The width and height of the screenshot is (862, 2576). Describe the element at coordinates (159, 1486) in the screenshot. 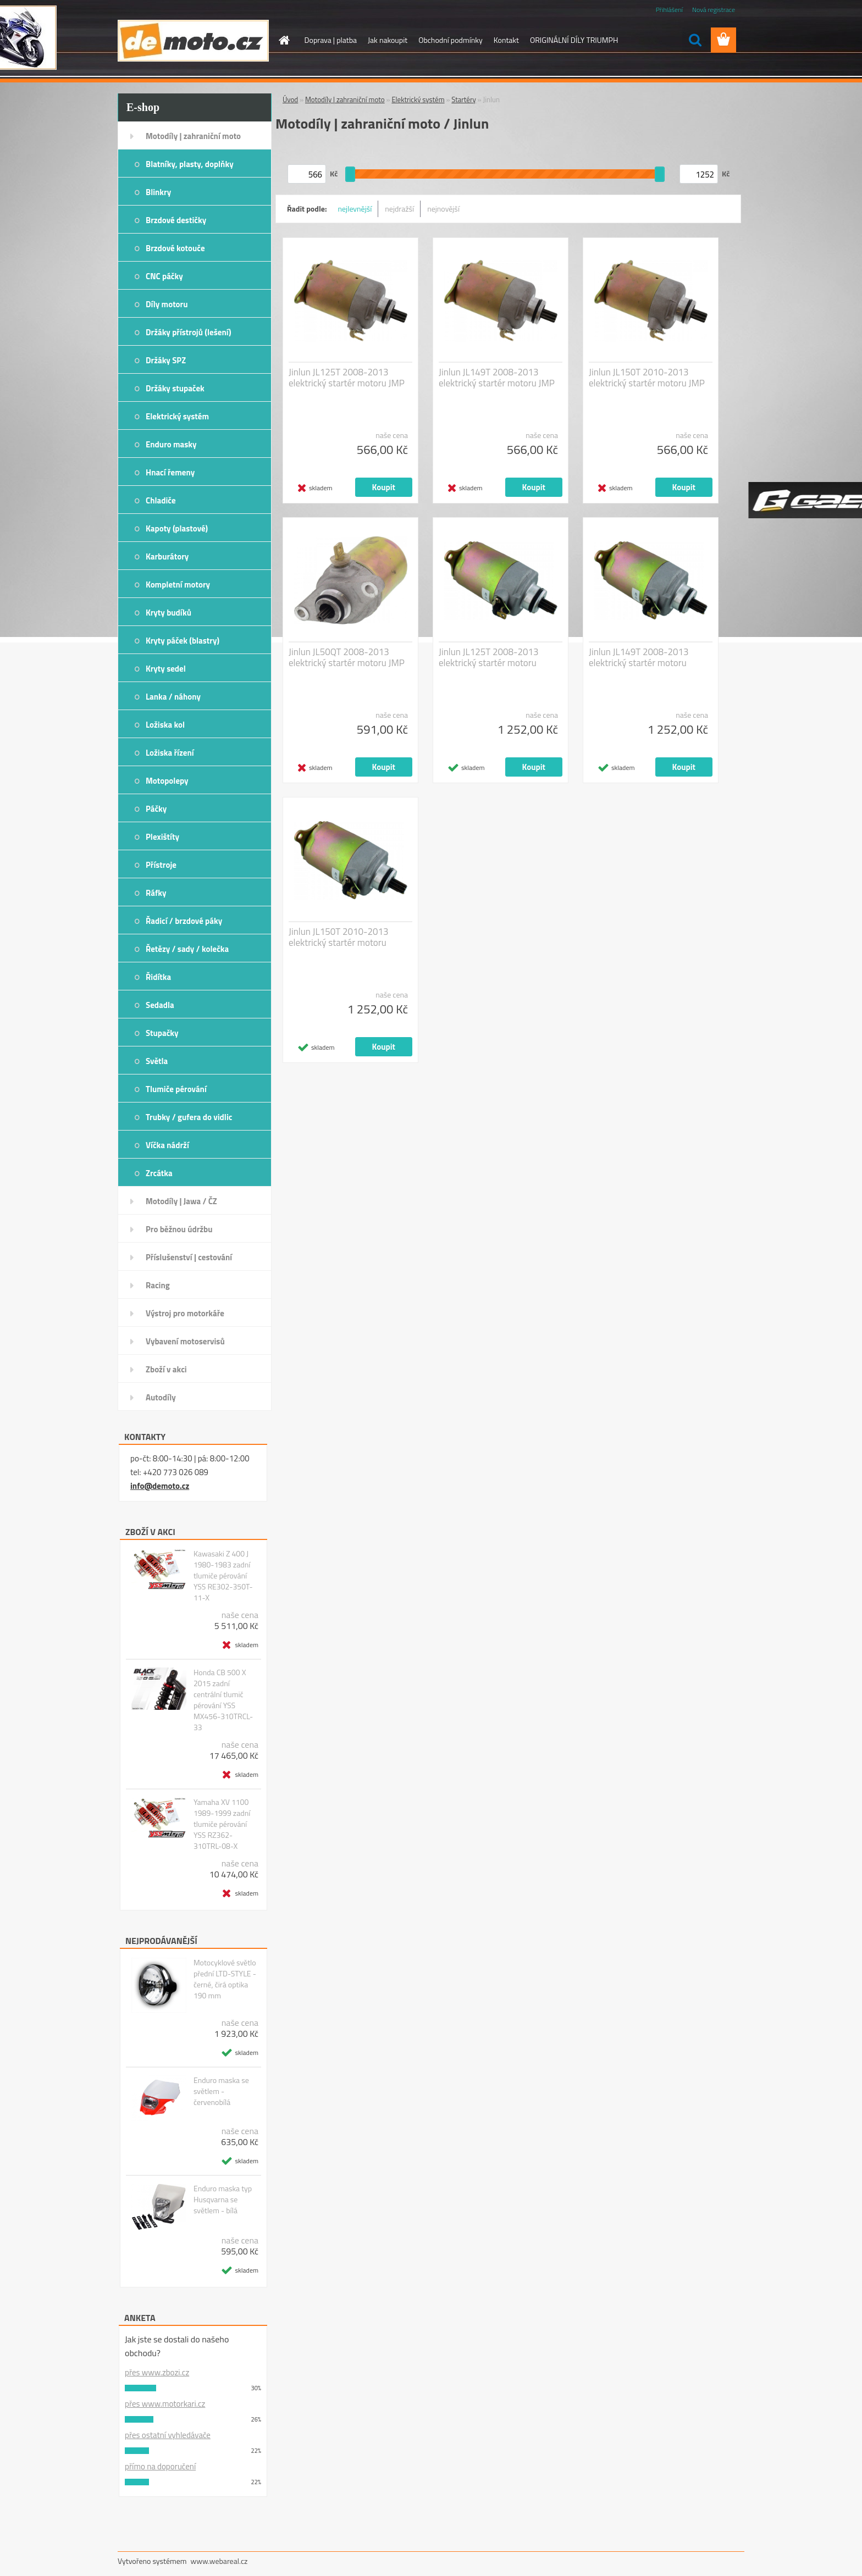

I see `info@demoto.cz` at that location.